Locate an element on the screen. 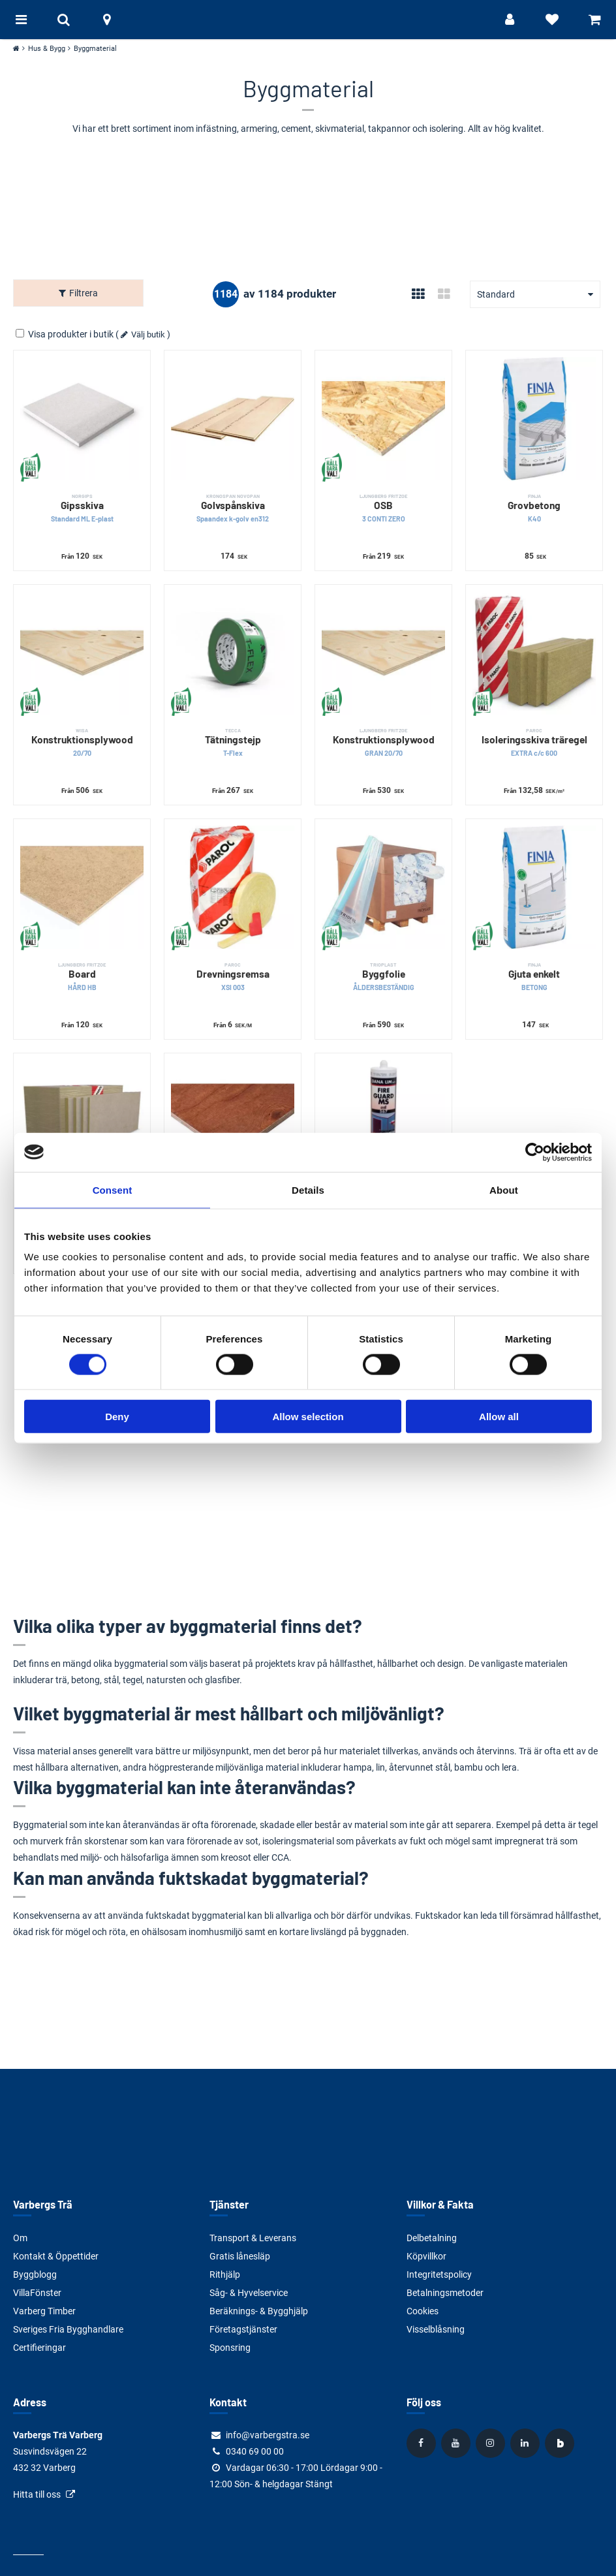 The image size is (616, 2576). [Grovbetong] is located at coordinates (534, 417).